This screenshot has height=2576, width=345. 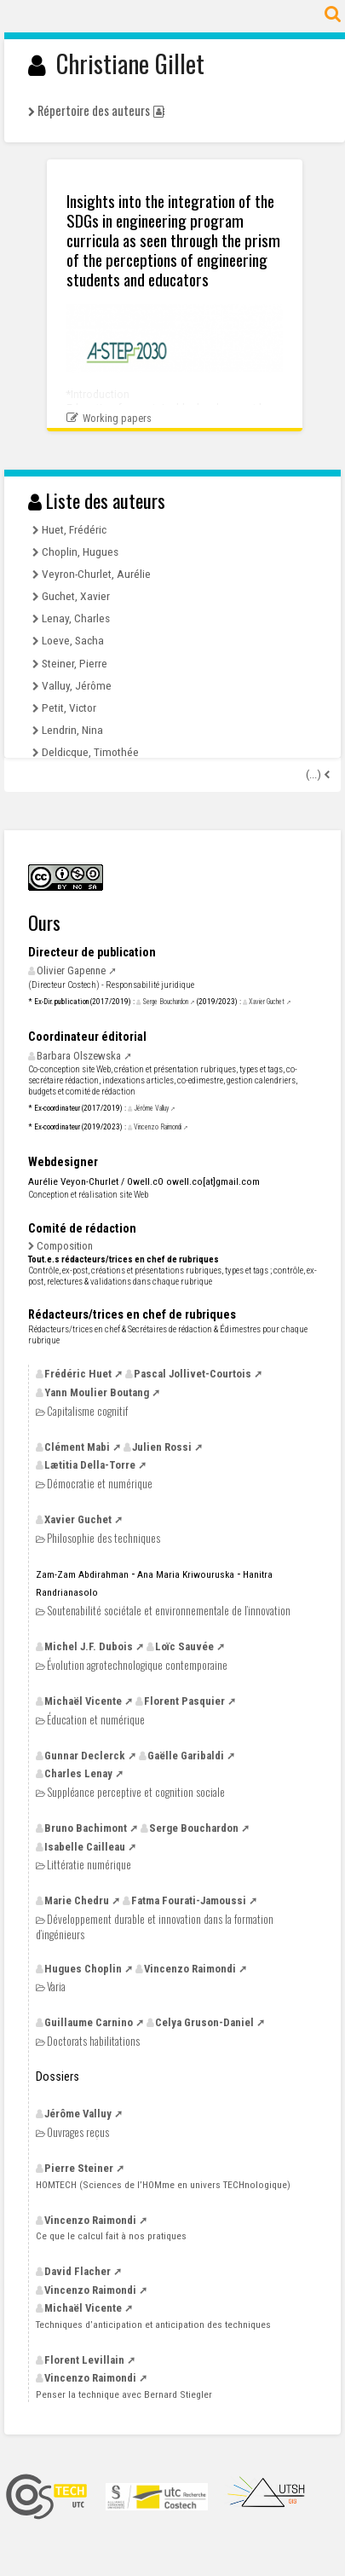 What do you see at coordinates (87, 1411) in the screenshot?
I see `Capitalisme cognitif` at bounding box center [87, 1411].